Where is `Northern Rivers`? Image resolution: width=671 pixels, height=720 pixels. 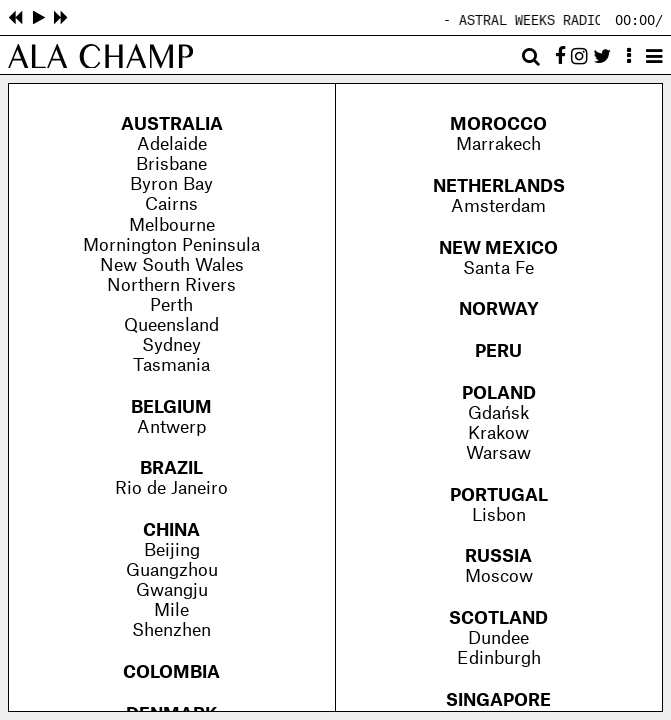 Northern Rivers is located at coordinates (171, 285).